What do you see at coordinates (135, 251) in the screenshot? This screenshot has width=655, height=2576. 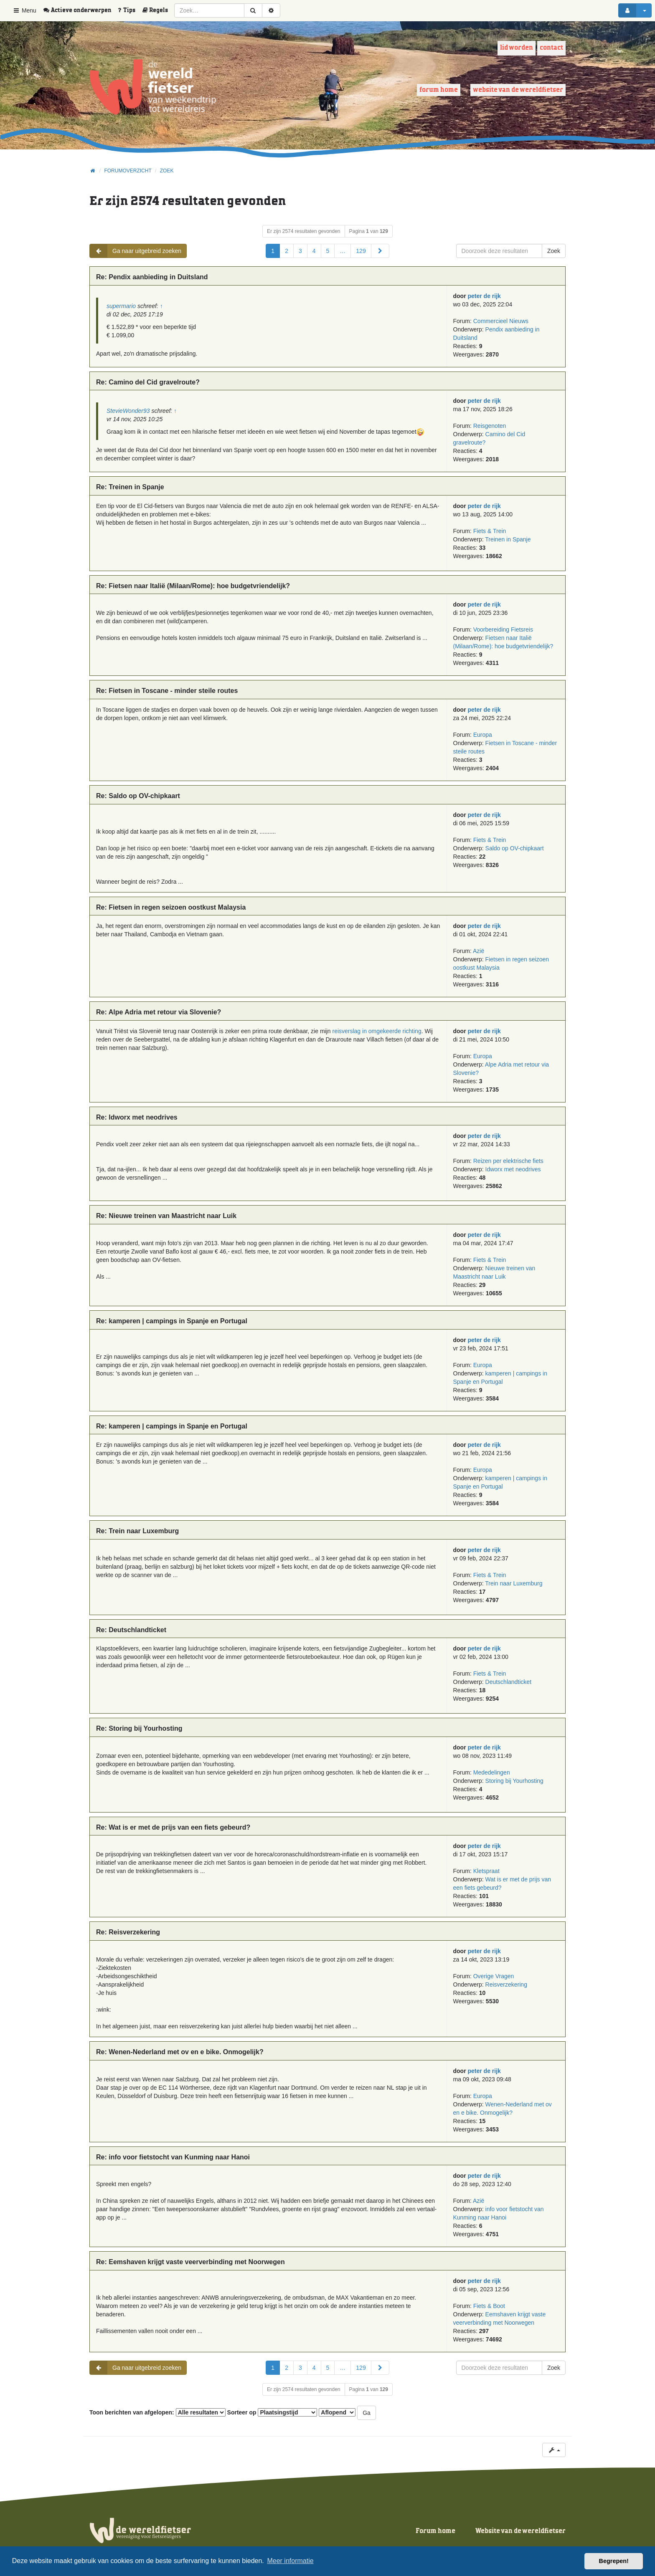 I see `Ga naar uitgebreid zoeken` at bounding box center [135, 251].